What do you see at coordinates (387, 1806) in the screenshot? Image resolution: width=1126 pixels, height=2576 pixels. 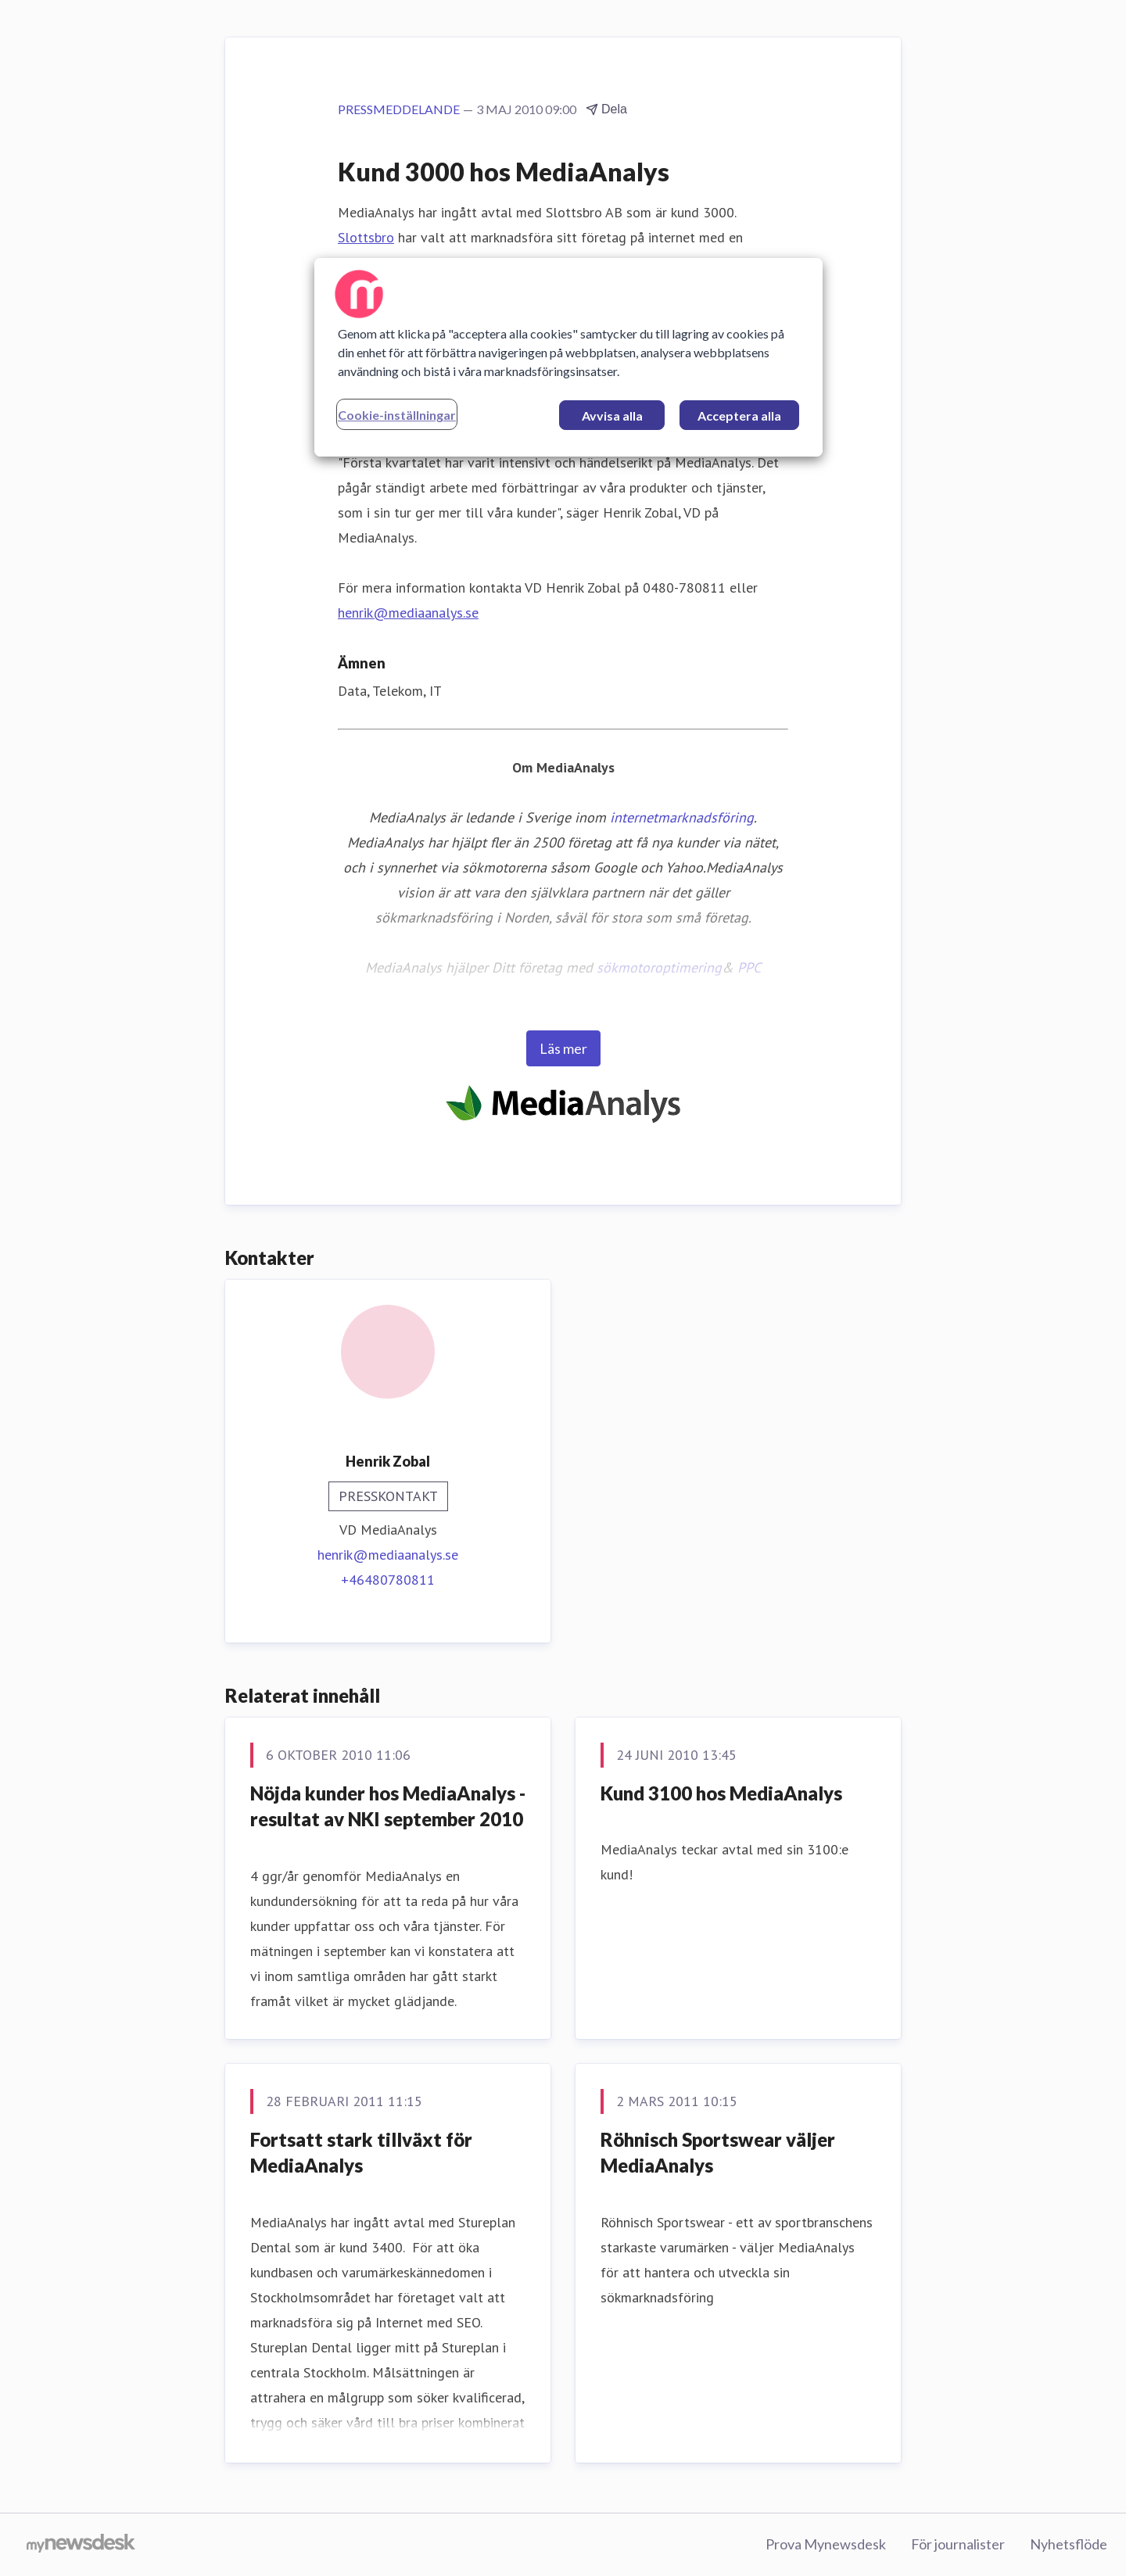 I see `Nöjda kunder hos MediaAnalys - resultat av NKI september 2010` at bounding box center [387, 1806].